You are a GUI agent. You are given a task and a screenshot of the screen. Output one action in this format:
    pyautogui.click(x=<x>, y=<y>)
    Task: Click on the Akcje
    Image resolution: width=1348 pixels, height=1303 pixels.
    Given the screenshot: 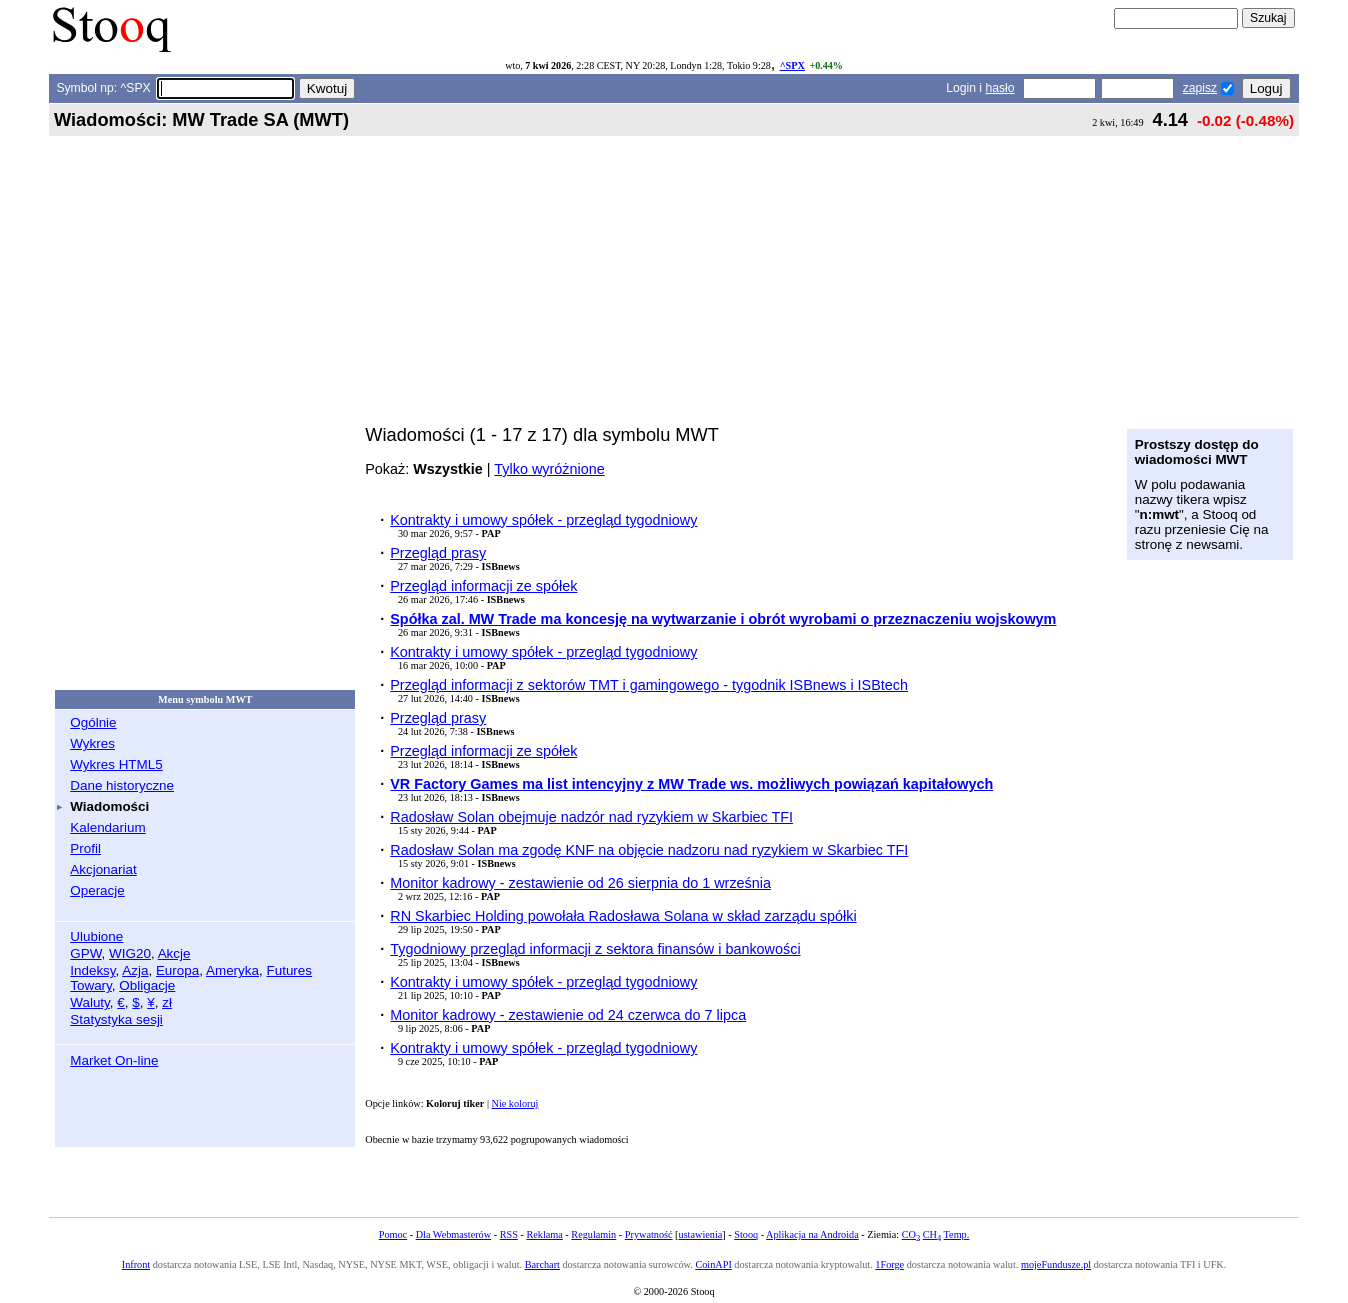 What is the action you would take?
    pyautogui.click(x=174, y=953)
    